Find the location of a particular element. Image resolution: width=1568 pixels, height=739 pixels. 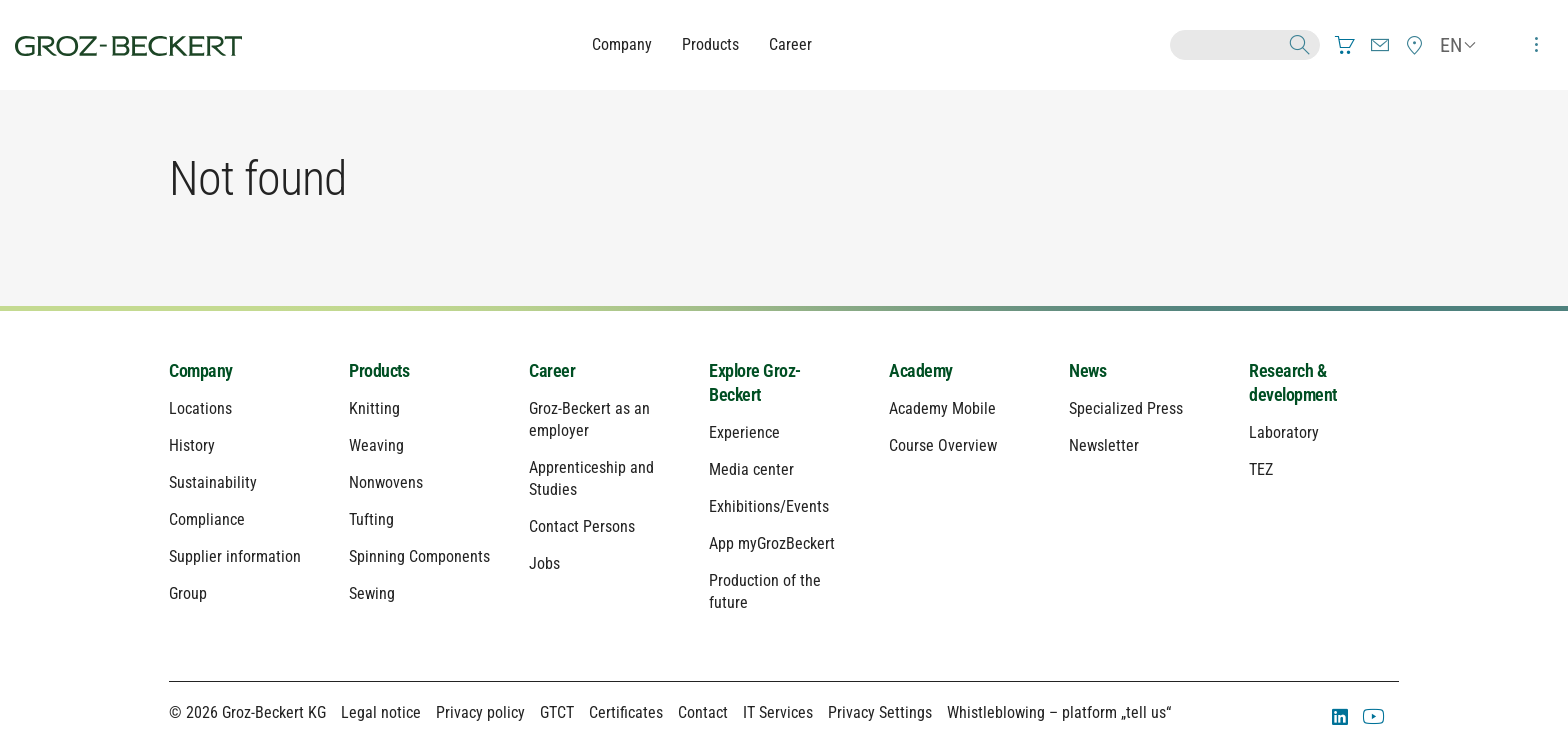

Experience [menuitem] is located at coordinates (744, 432).